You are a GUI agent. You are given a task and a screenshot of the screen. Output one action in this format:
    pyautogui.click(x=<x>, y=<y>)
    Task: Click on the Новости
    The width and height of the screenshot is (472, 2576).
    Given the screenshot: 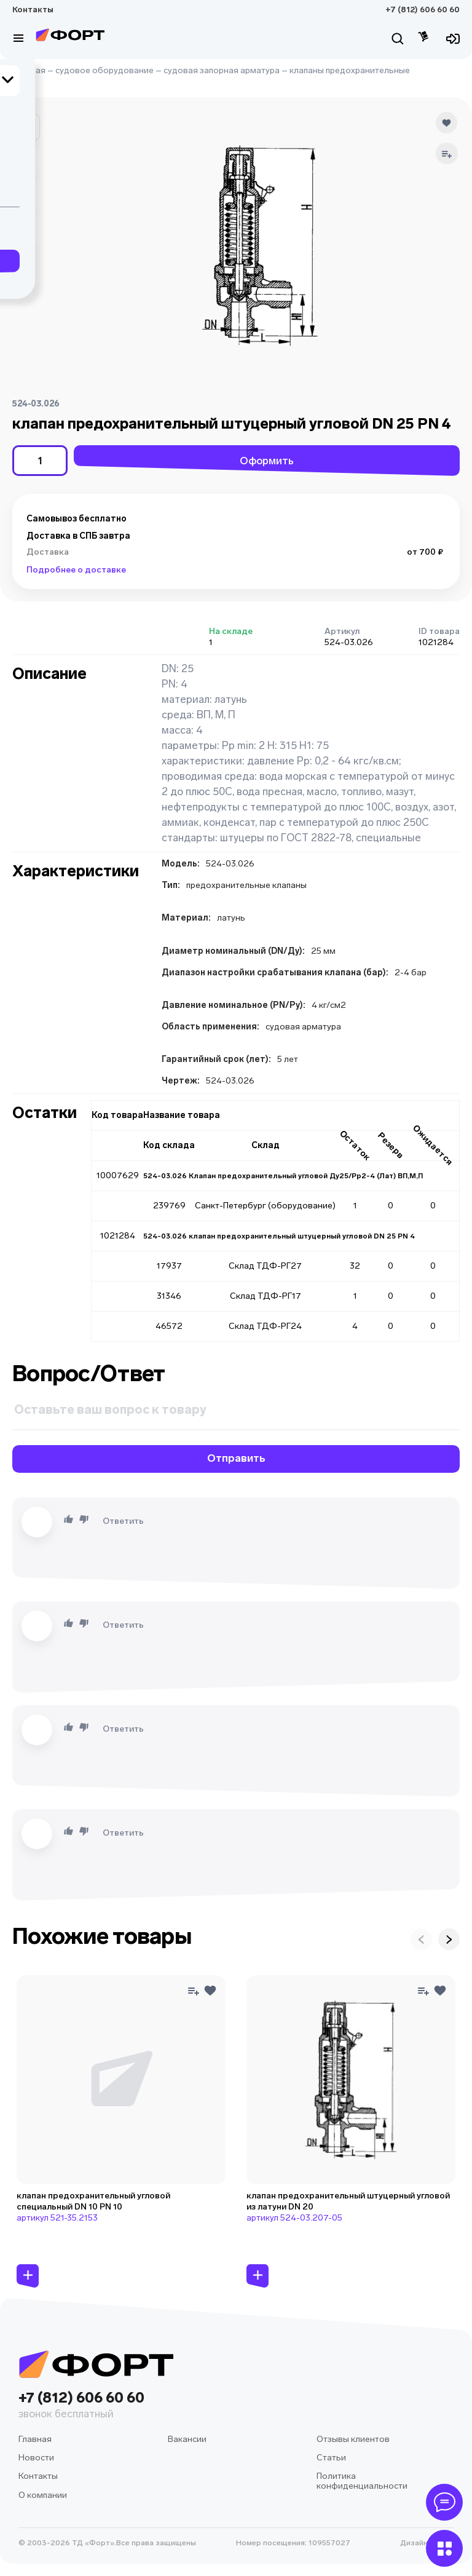 What is the action you would take?
    pyautogui.click(x=36, y=2457)
    